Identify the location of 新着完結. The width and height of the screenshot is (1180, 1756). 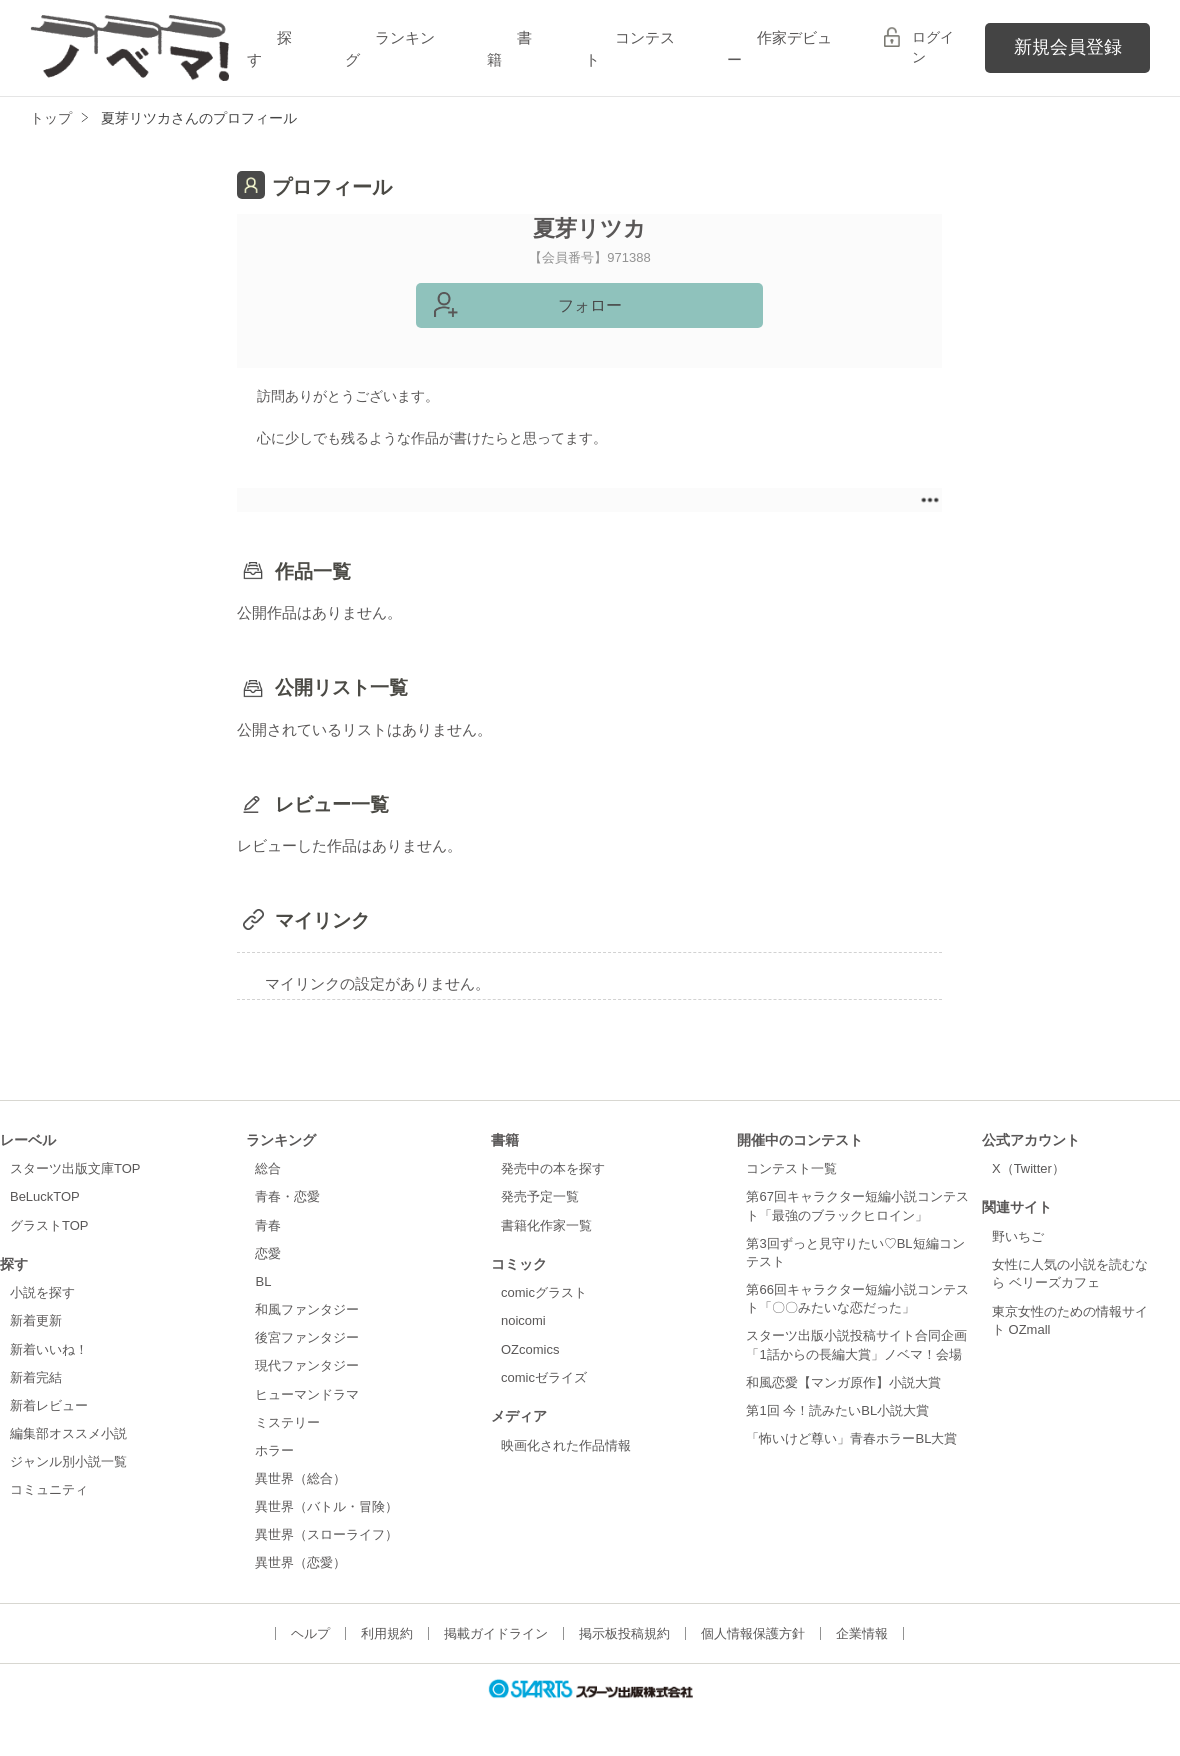
(36, 1377).